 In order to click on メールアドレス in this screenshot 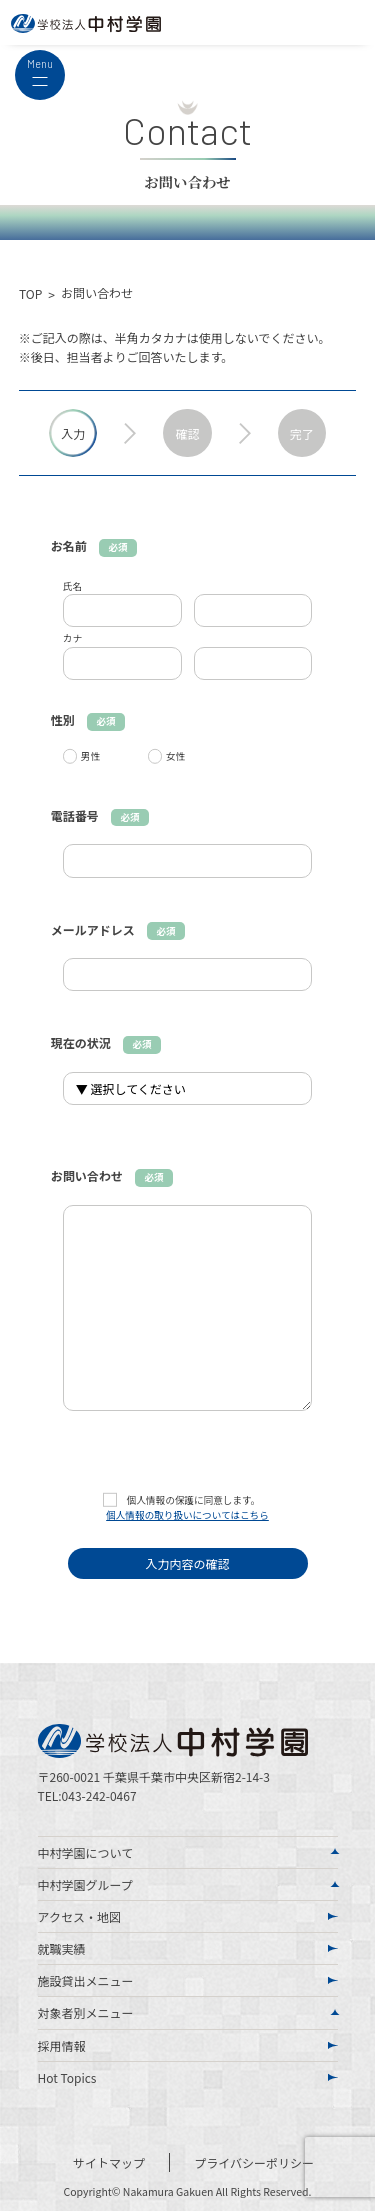, I will do `click(118, 929)`.